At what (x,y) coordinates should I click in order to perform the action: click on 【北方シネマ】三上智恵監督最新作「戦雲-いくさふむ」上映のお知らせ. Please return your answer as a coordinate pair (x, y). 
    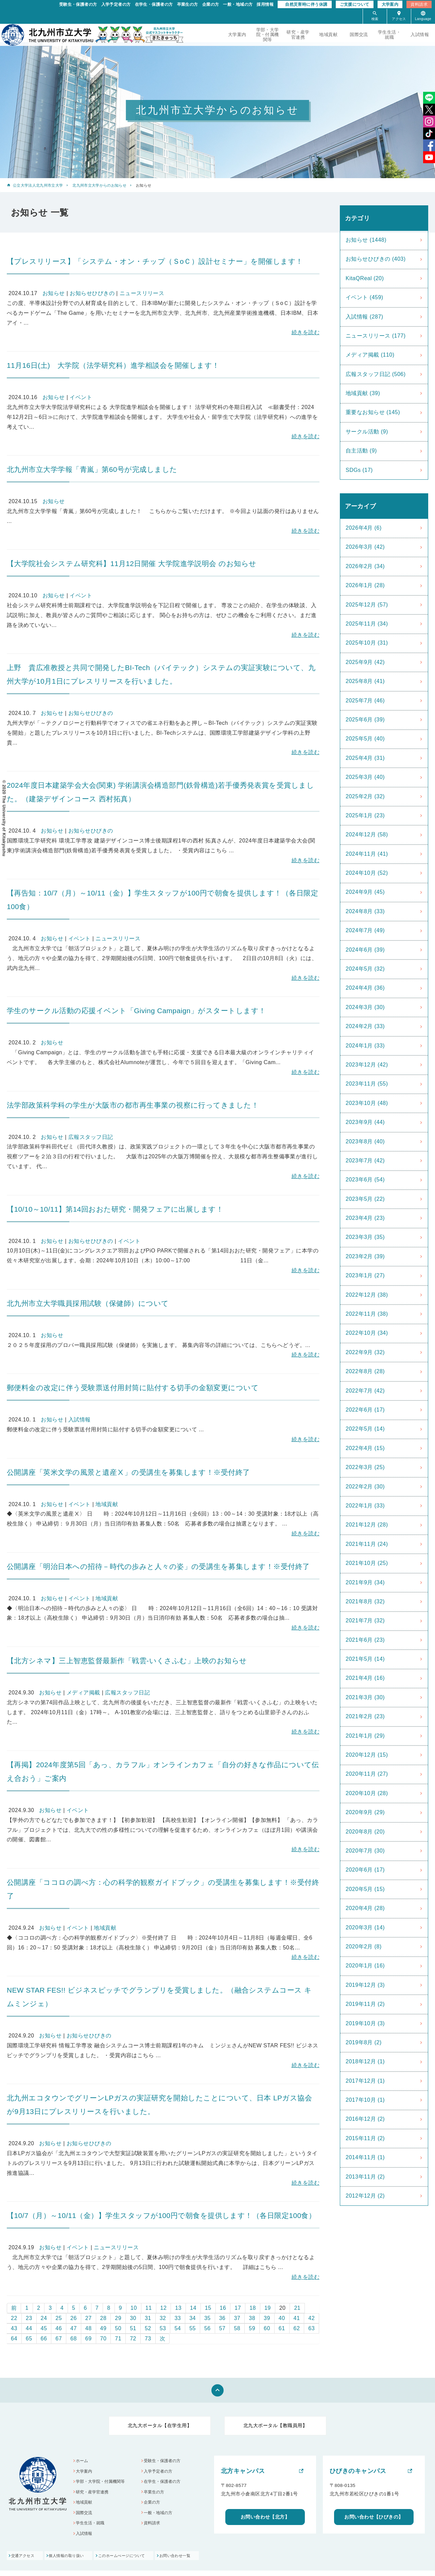
    Looking at the image, I should click on (127, 1661).